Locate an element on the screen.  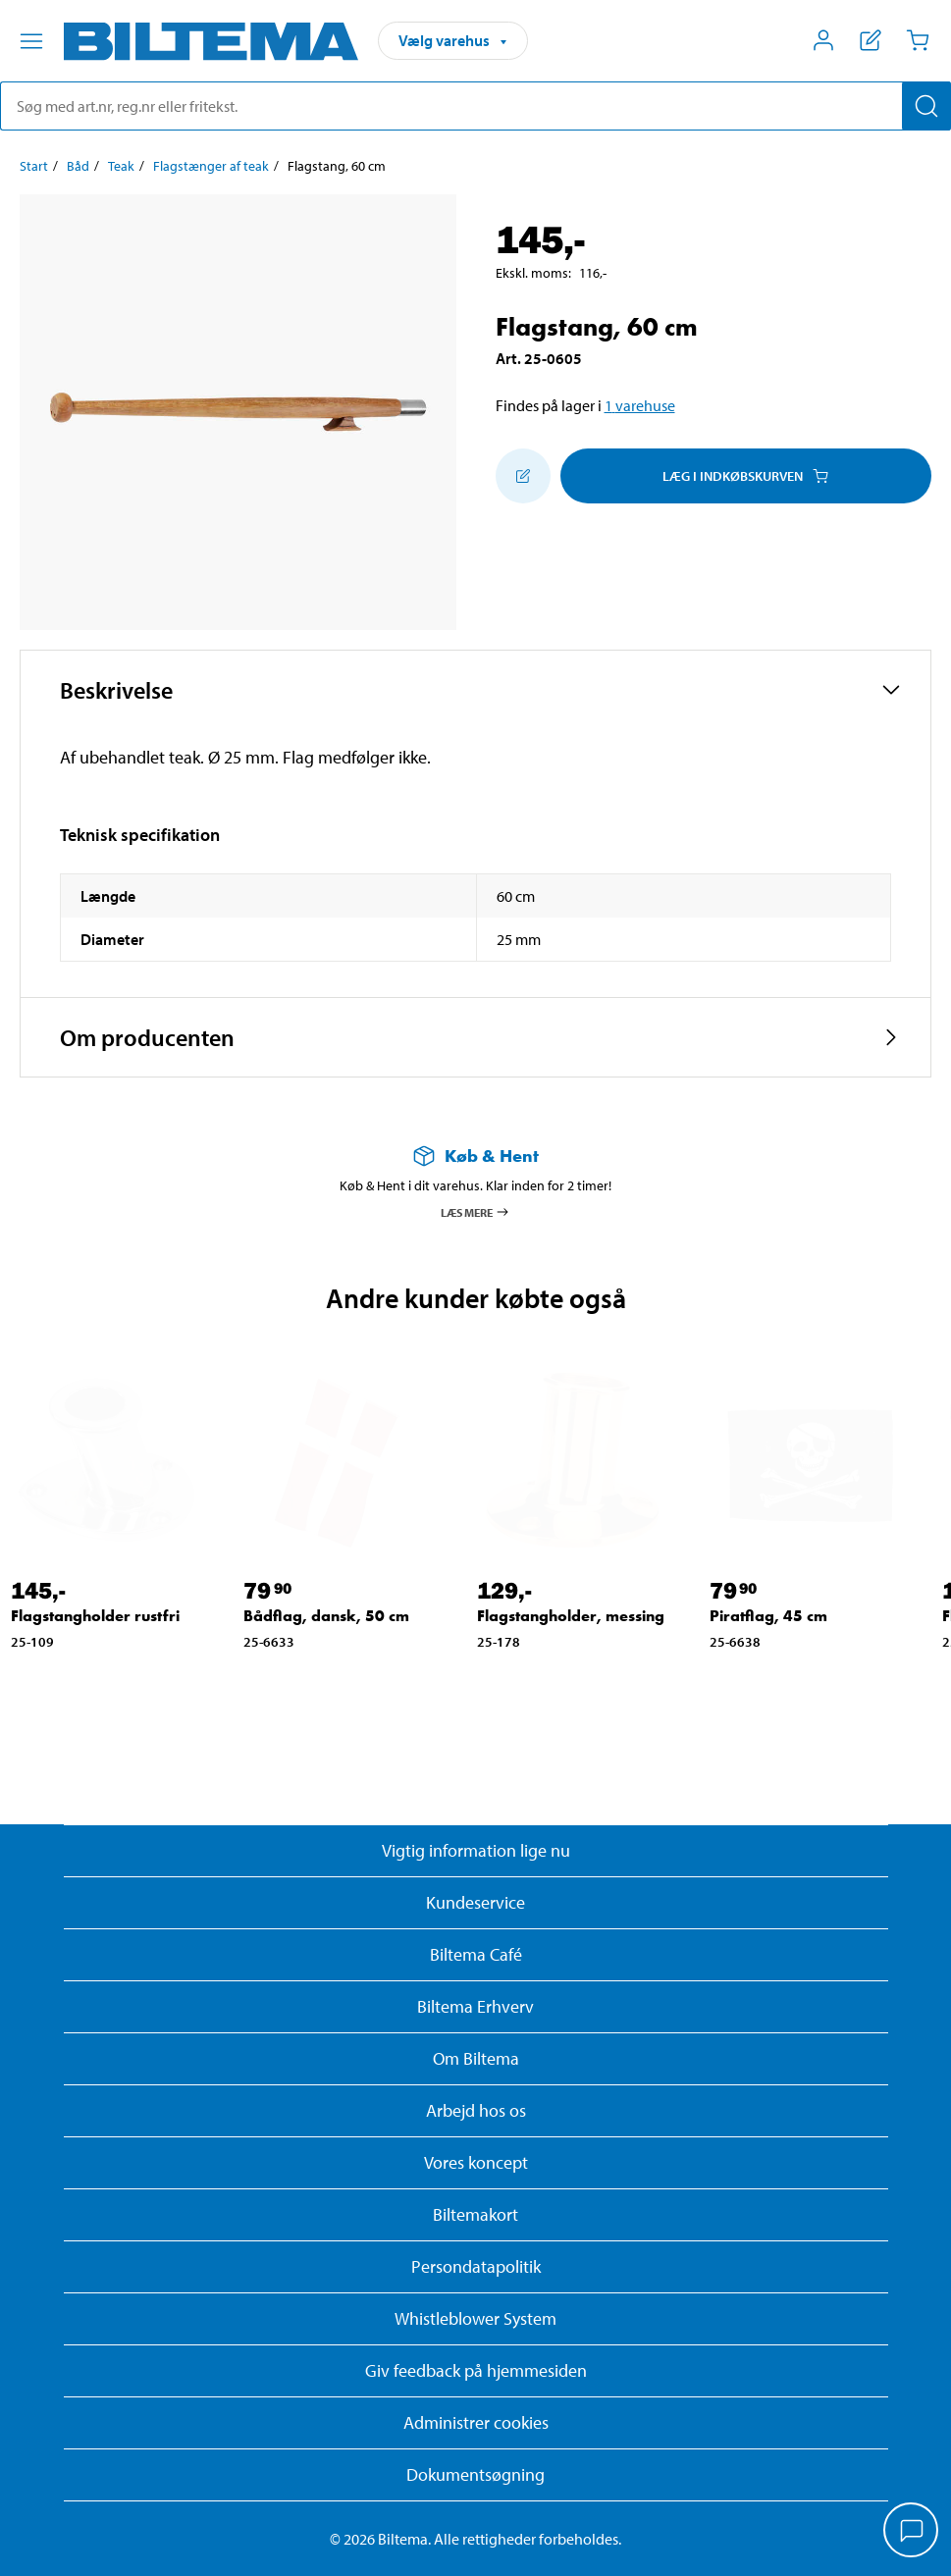
Flagstangholder rustfri [Gå til: Flagstangholder rustfri] is located at coordinates (95, 1615).